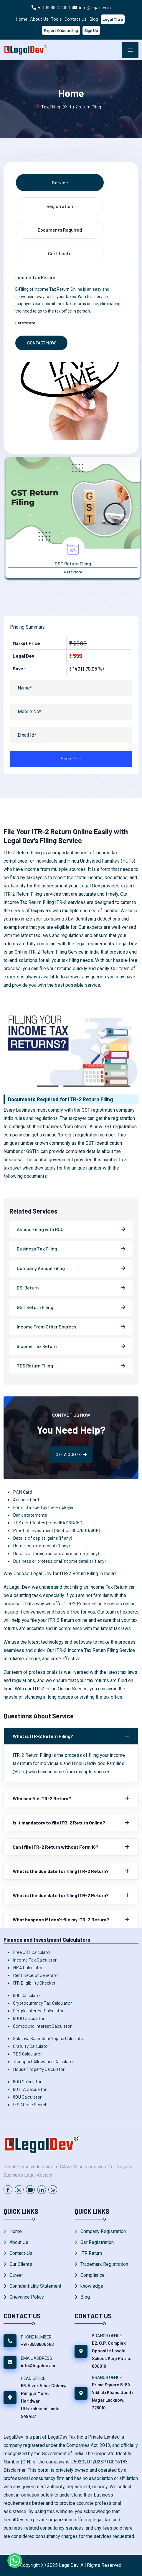 Image resolution: width=142 pixels, height=2576 pixels. What do you see at coordinates (28, 2018) in the screenshot?
I see `80DD Calculator` at bounding box center [28, 2018].